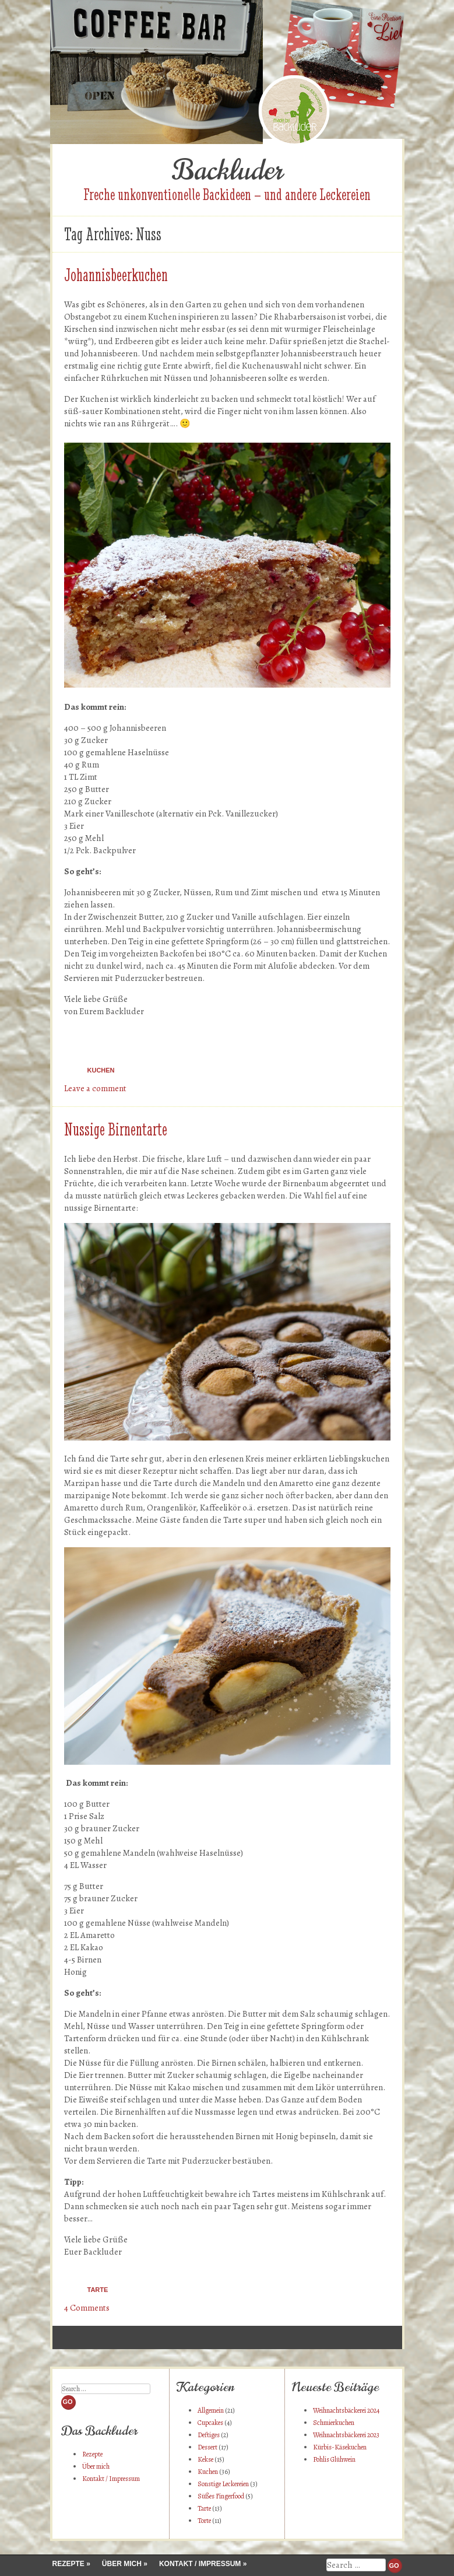 This screenshot has height=2576, width=454. Describe the element at coordinates (87, 2308) in the screenshot. I see `4 Comments` at that location.